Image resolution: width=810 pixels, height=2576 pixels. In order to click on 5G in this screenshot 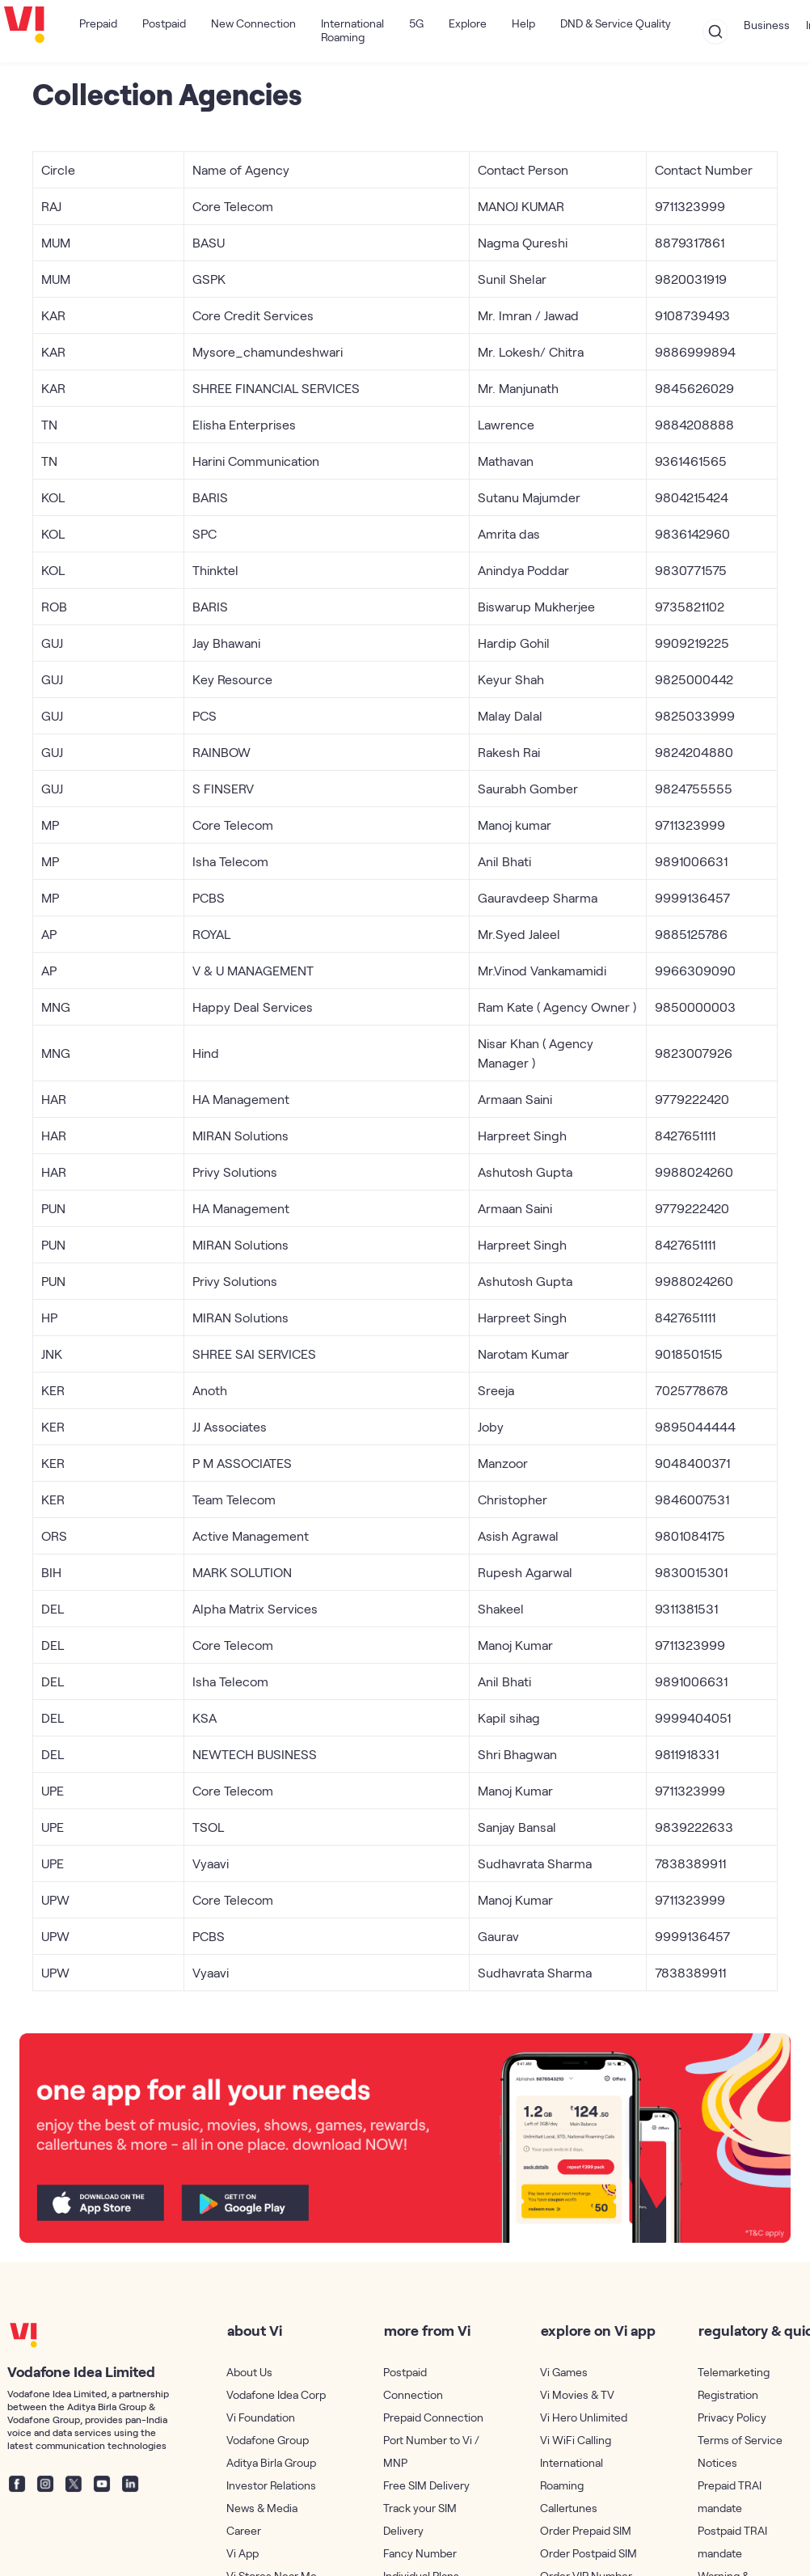, I will do `click(416, 23)`.